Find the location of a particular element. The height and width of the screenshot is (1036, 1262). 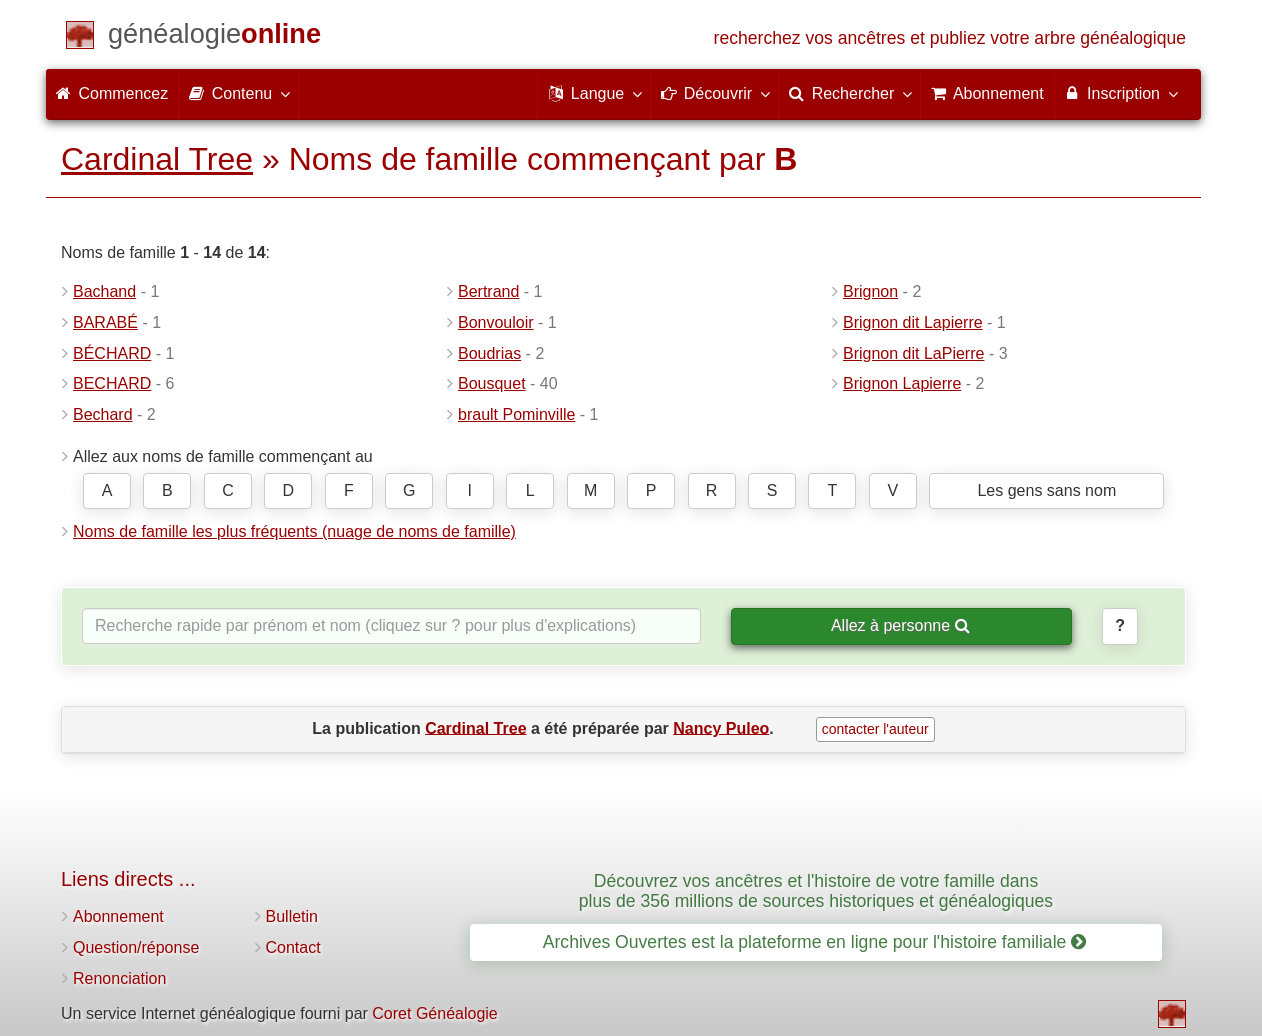

Renonciation is located at coordinates (119, 978).